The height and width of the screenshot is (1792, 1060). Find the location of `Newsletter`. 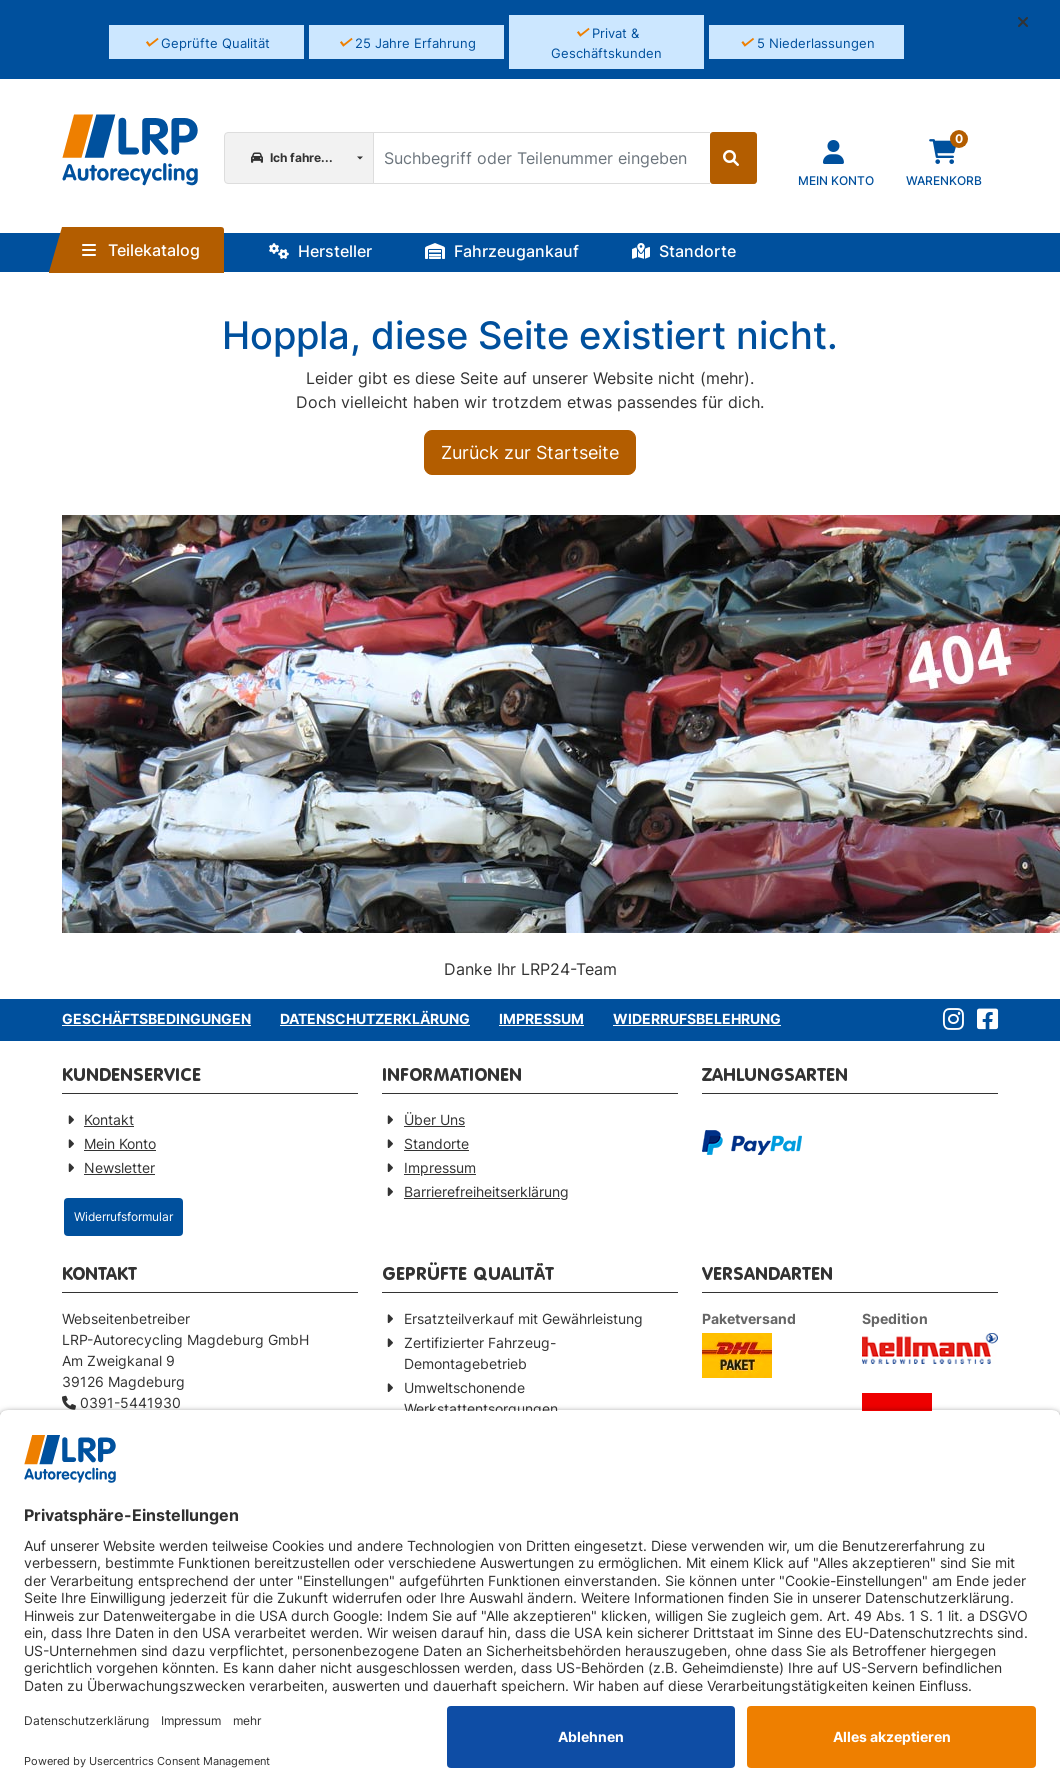

Newsletter is located at coordinates (119, 1167).